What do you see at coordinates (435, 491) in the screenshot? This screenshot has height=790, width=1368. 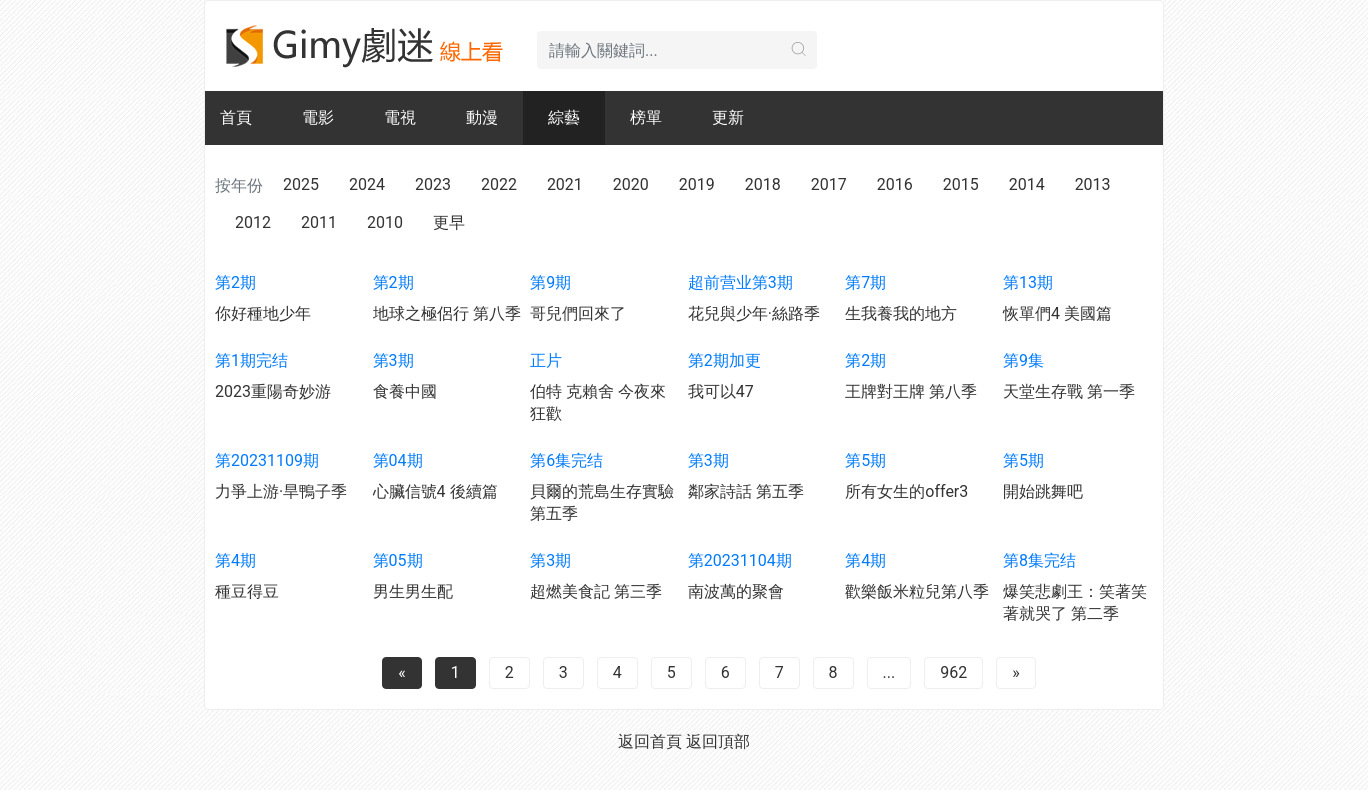 I see `心臟信號4 後續篇` at bounding box center [435, 491].